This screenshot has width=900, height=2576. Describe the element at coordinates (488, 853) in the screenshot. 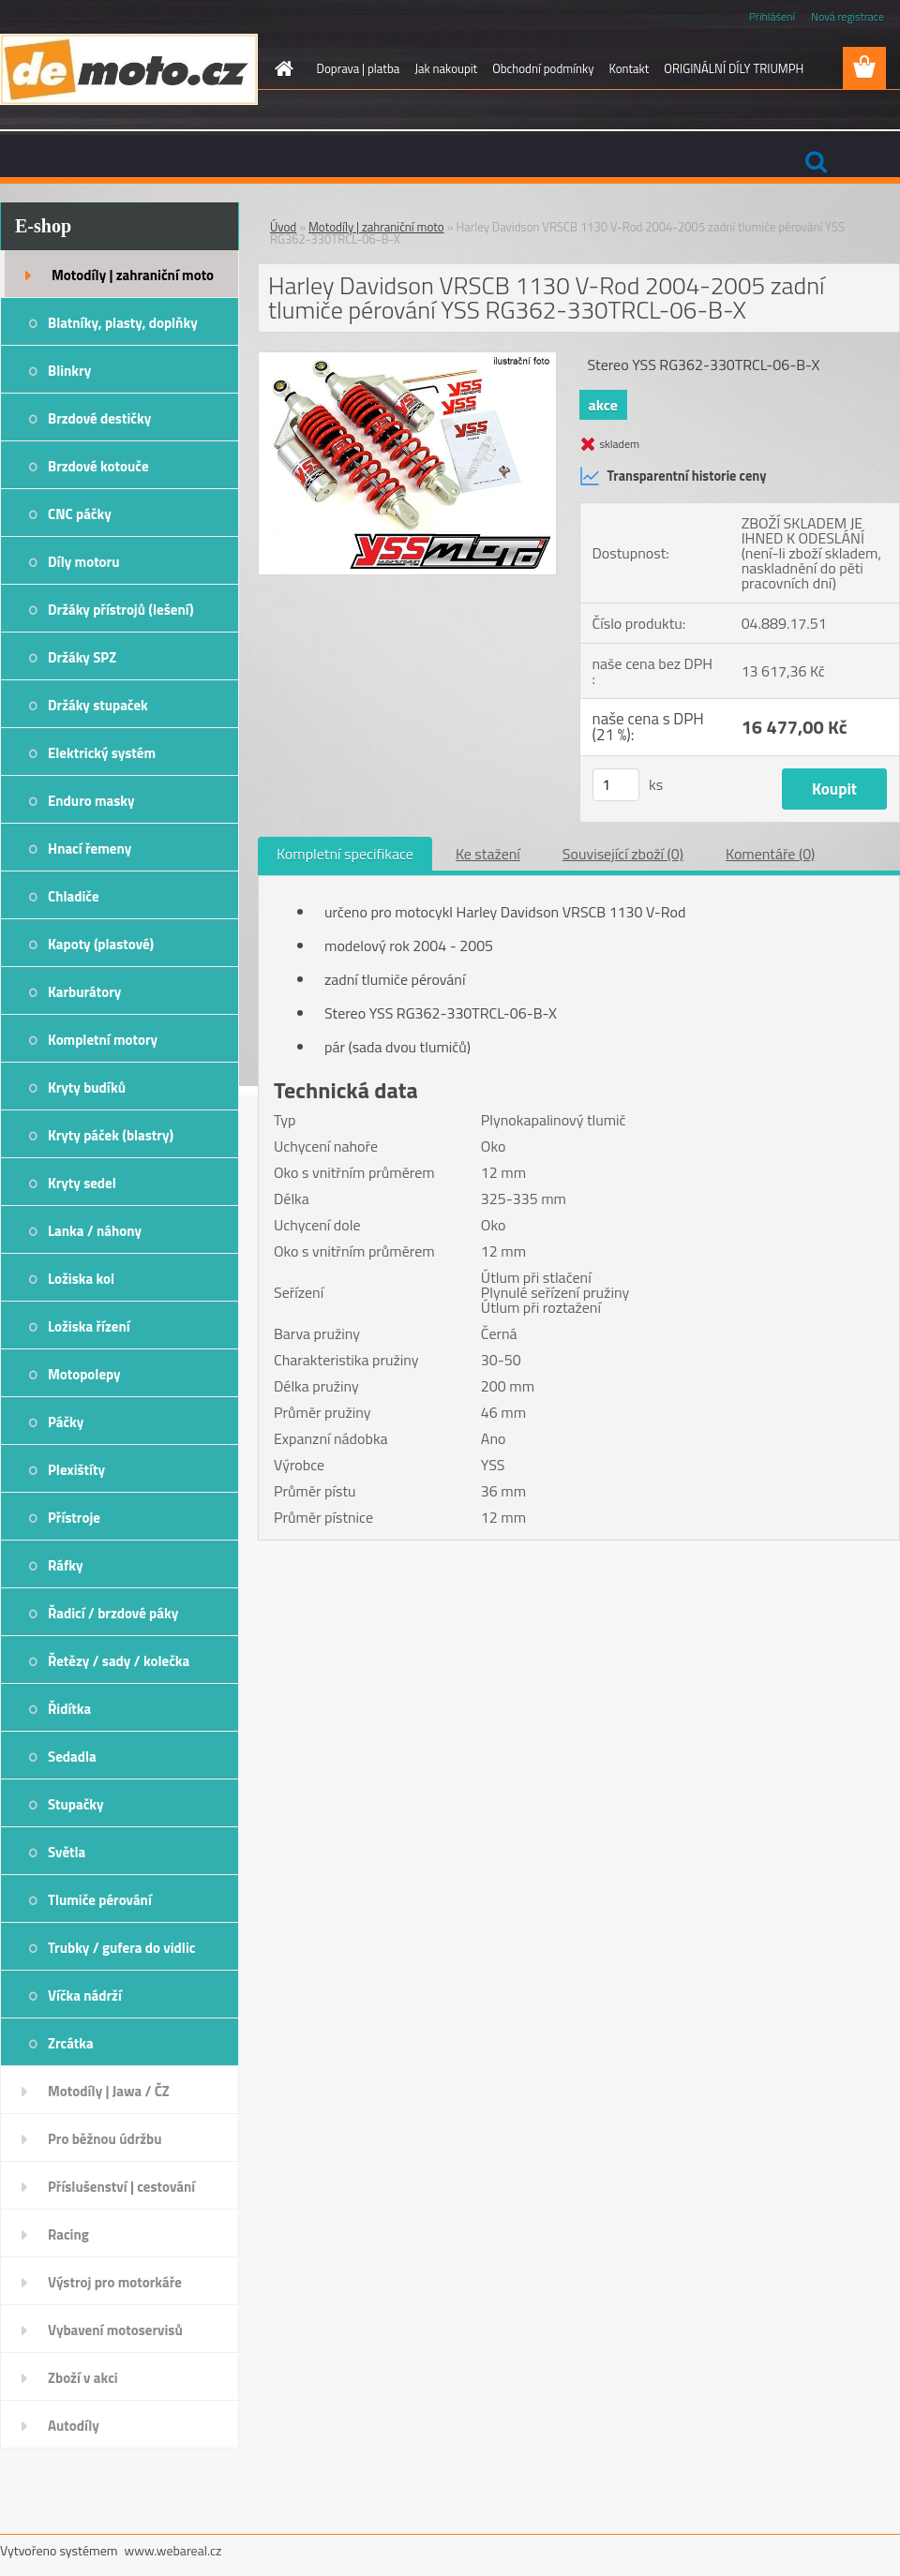

I see `Ke stažení` at that location.